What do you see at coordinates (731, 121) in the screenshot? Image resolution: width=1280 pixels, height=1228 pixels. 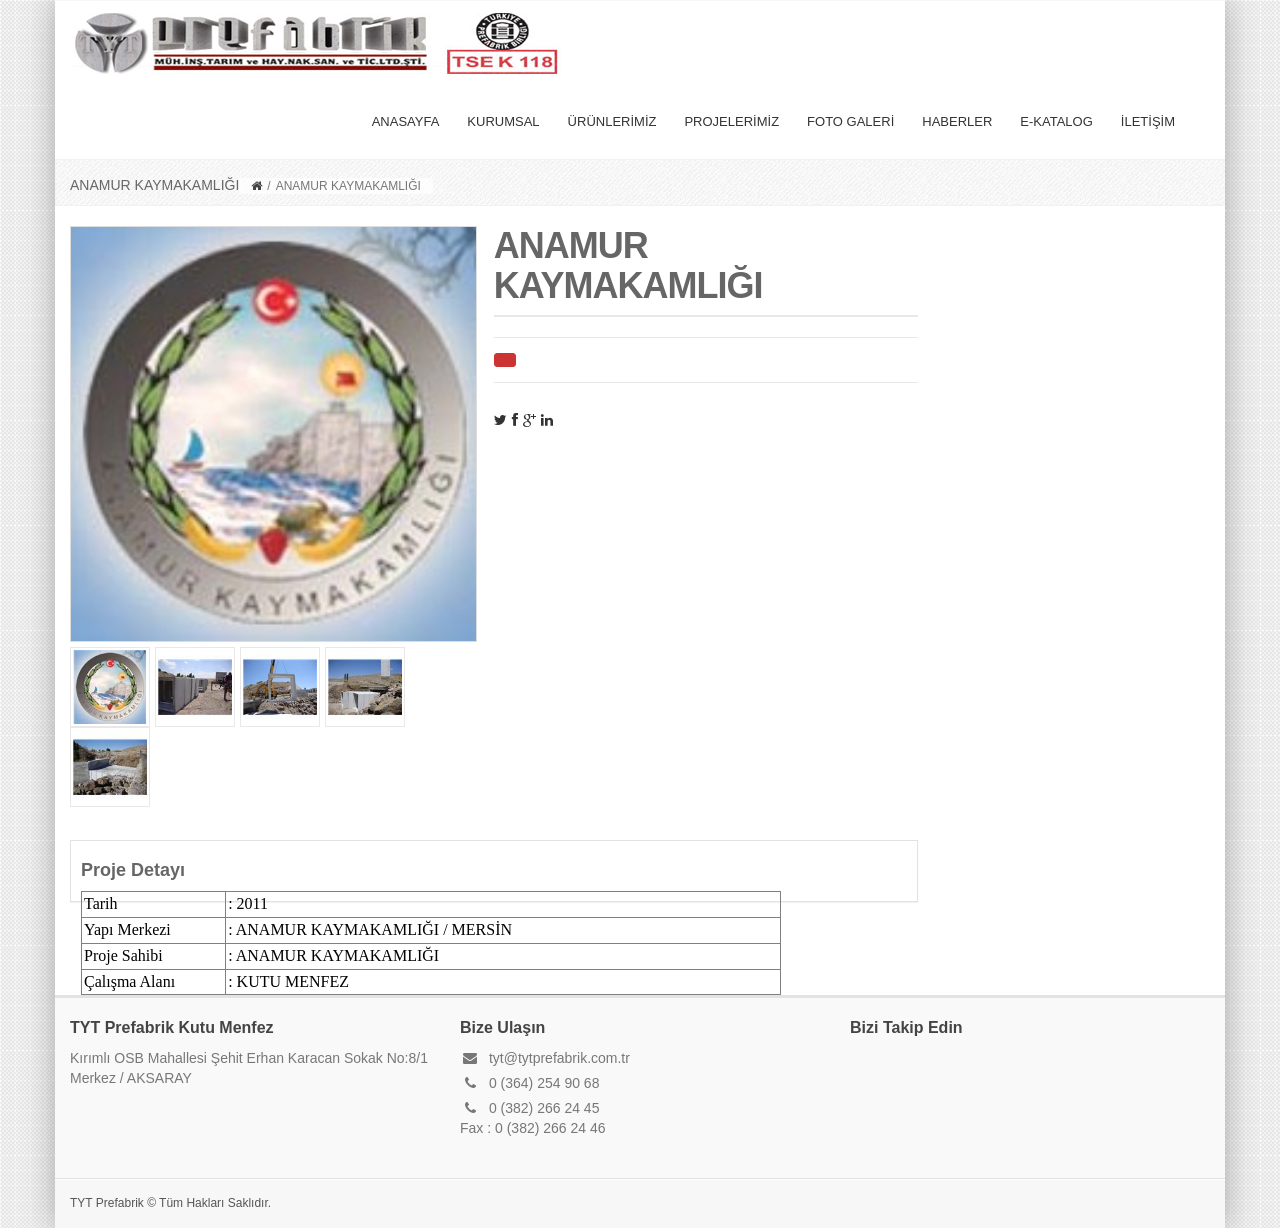 I see `PROJELERİMİZ` at bounding box center [731, 121].